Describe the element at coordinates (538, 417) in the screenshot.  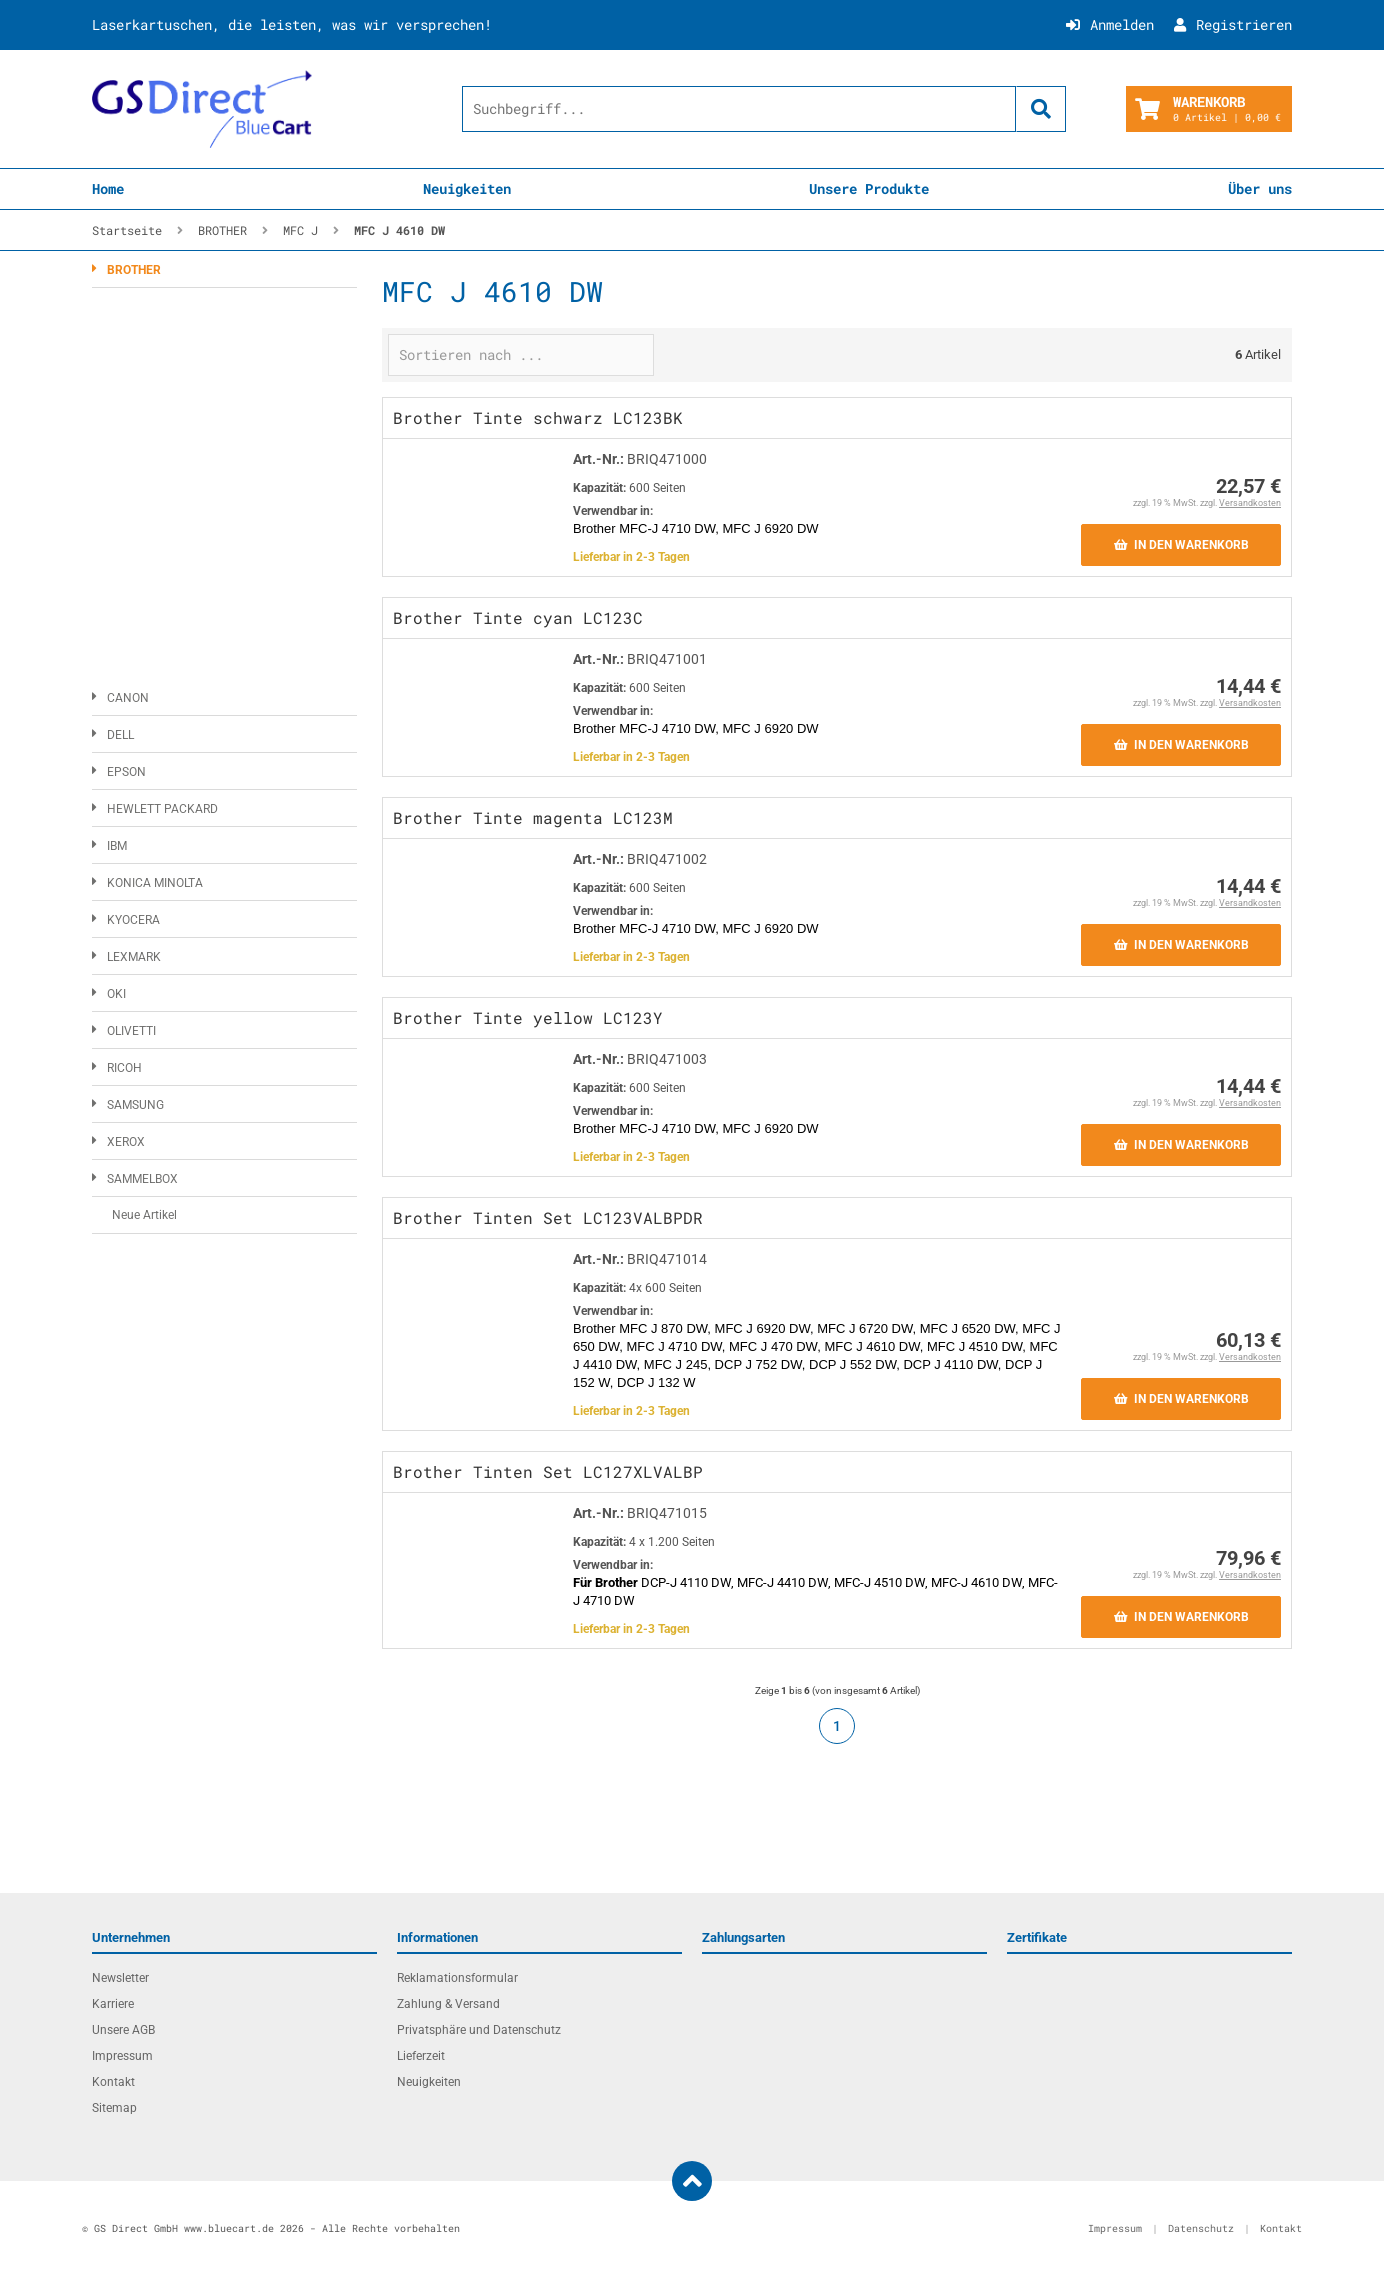
I see `Brother Tinte schwarz LC123BK` at that location.